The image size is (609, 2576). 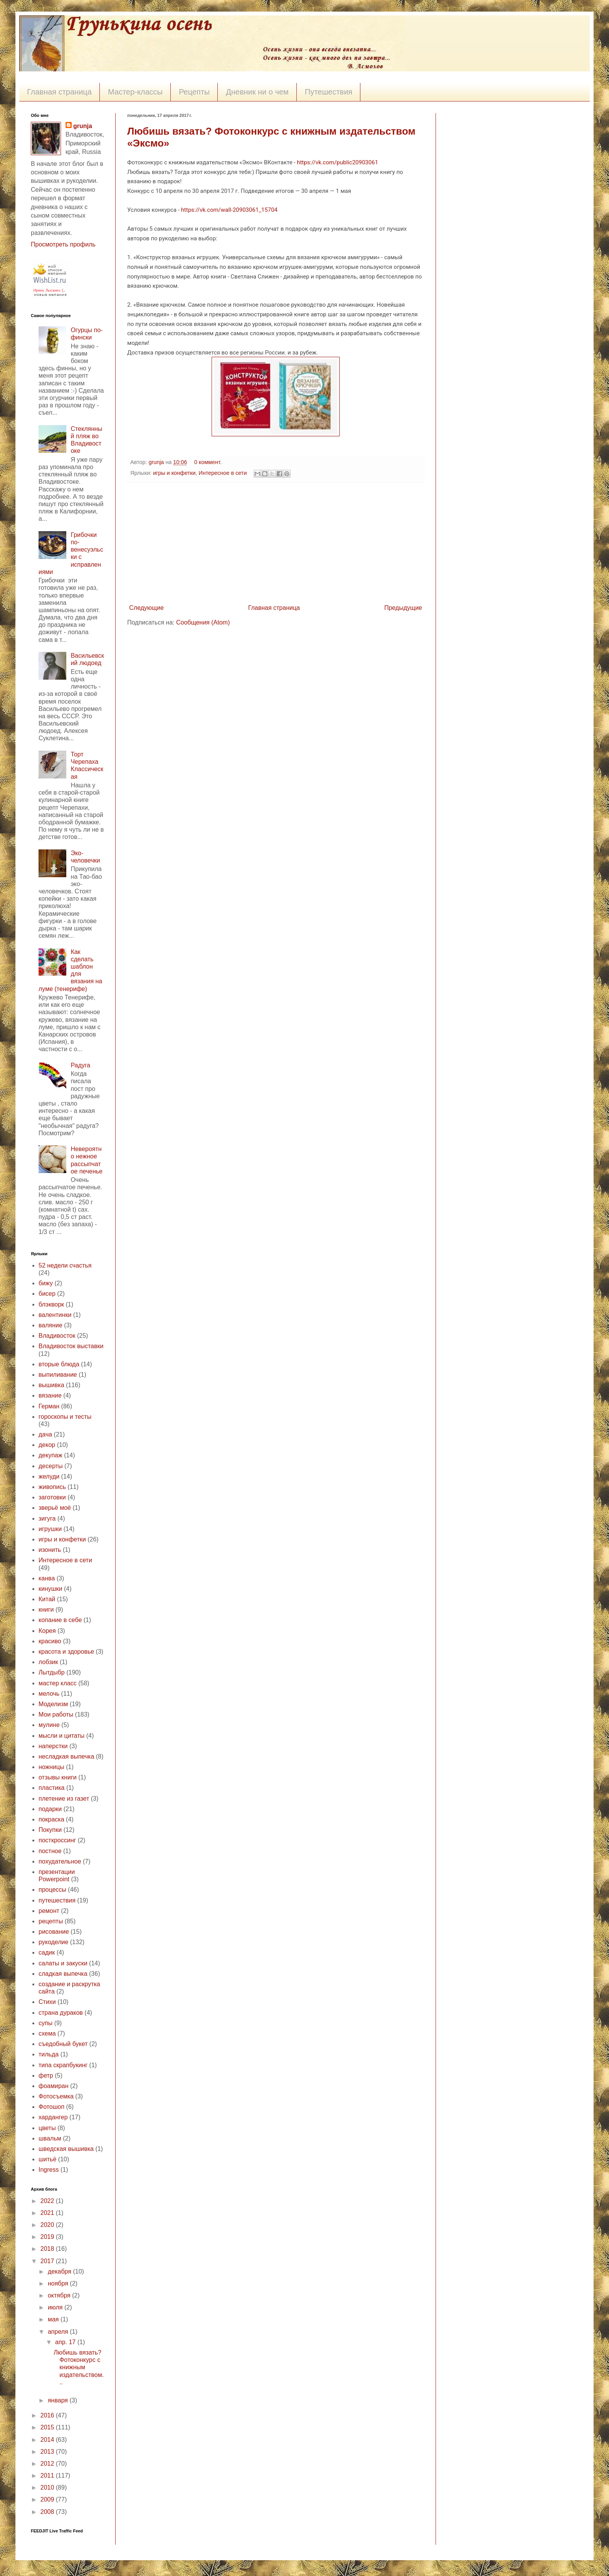 I want to click on валяние, so click(x=50, y=1325).